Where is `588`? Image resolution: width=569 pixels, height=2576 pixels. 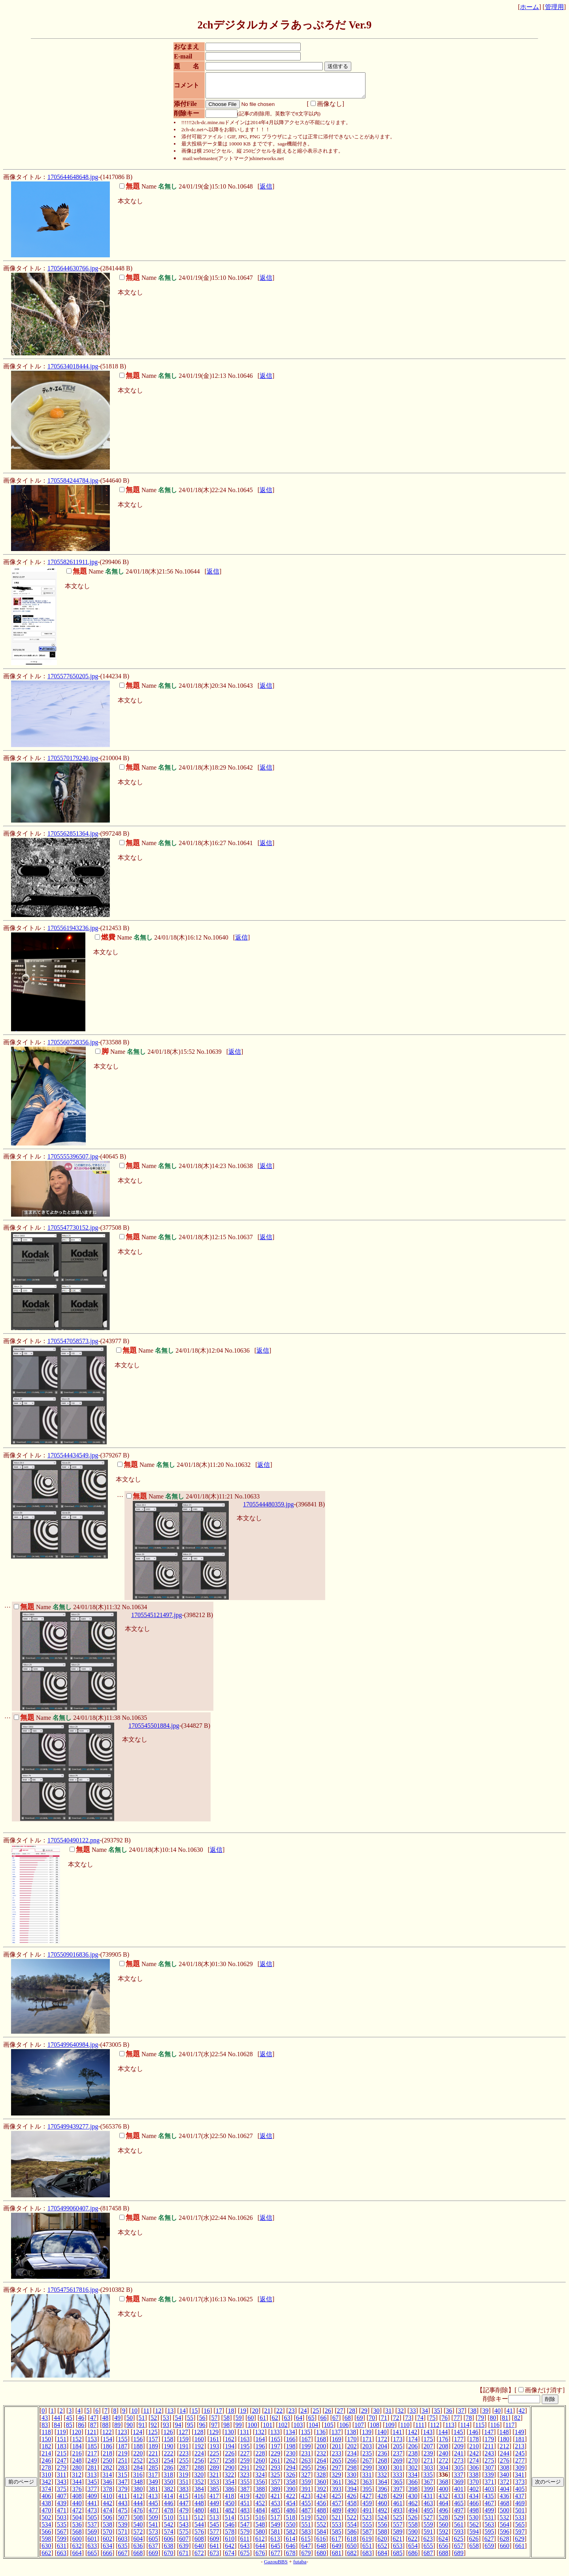 588 is located at coordinates (382, 2536).